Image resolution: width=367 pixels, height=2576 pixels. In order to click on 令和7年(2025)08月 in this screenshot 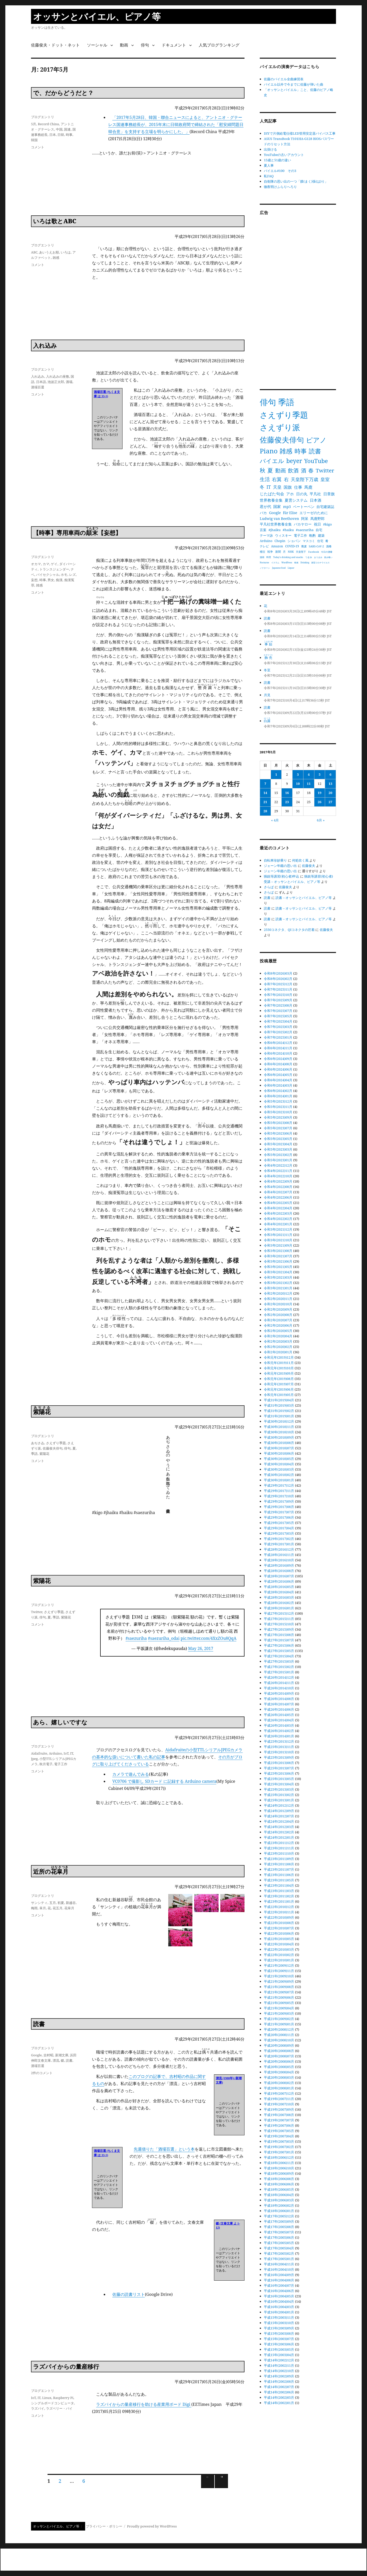, I will do `click(278, 1005)`.